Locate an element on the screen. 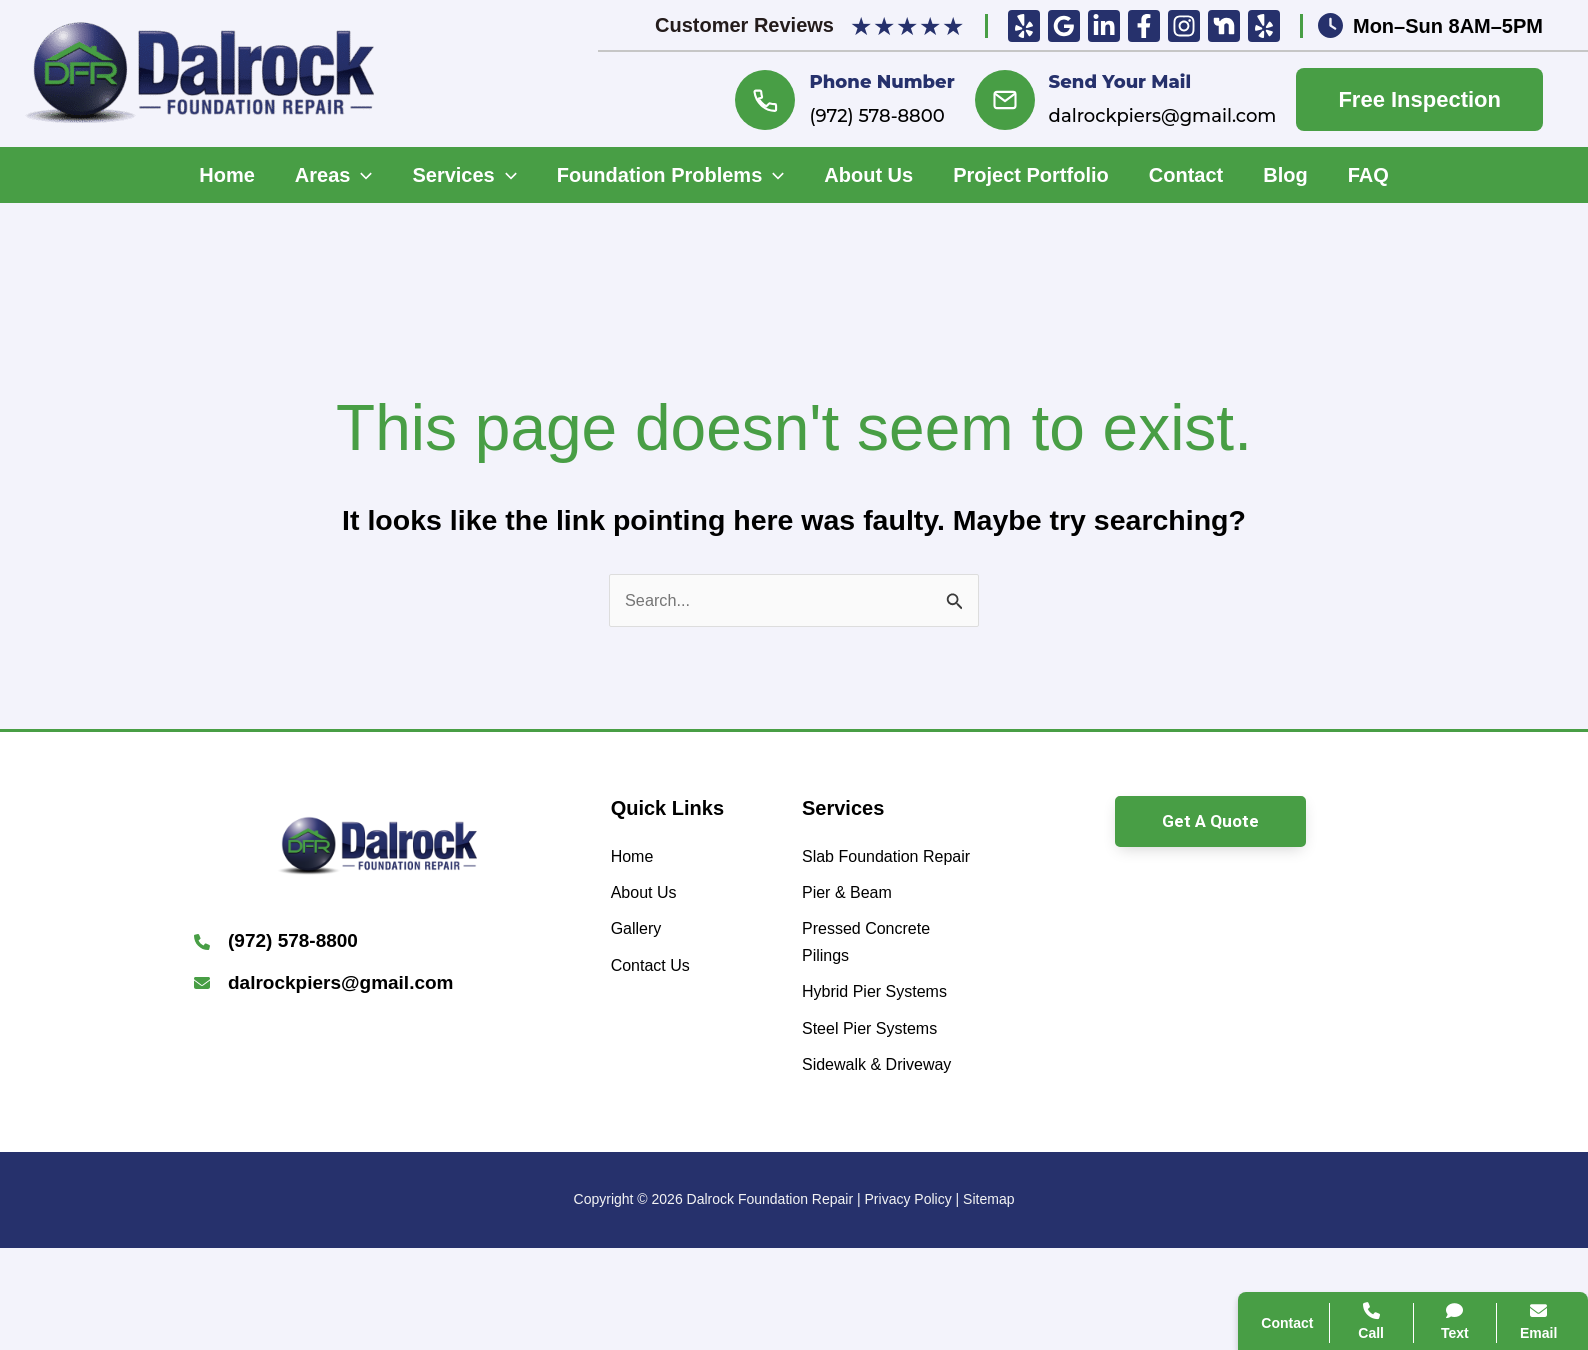 This screenshot has width=1588, height=1350. [Insta] is located at coordinates (1184, 26).